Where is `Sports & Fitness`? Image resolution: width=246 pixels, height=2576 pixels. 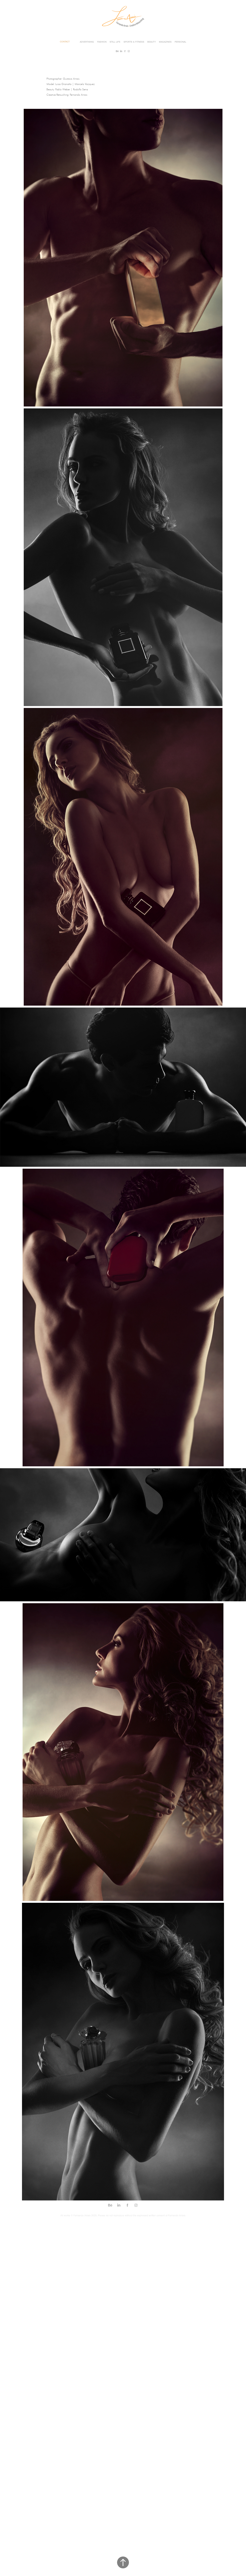 Sports & Fitness is located at coordinates (134, 41).